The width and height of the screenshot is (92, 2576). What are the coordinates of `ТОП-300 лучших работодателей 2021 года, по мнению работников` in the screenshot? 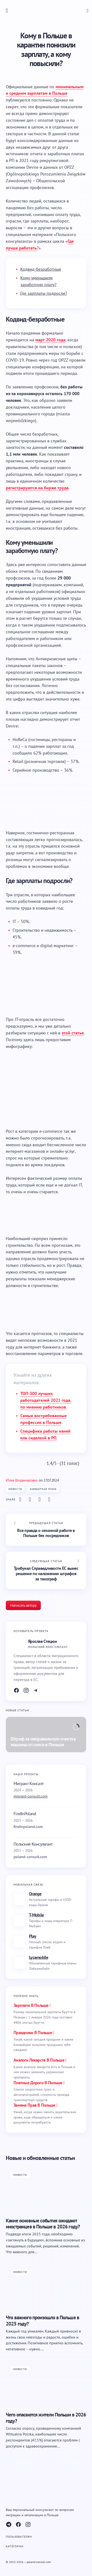 It's located at (45, 1400).